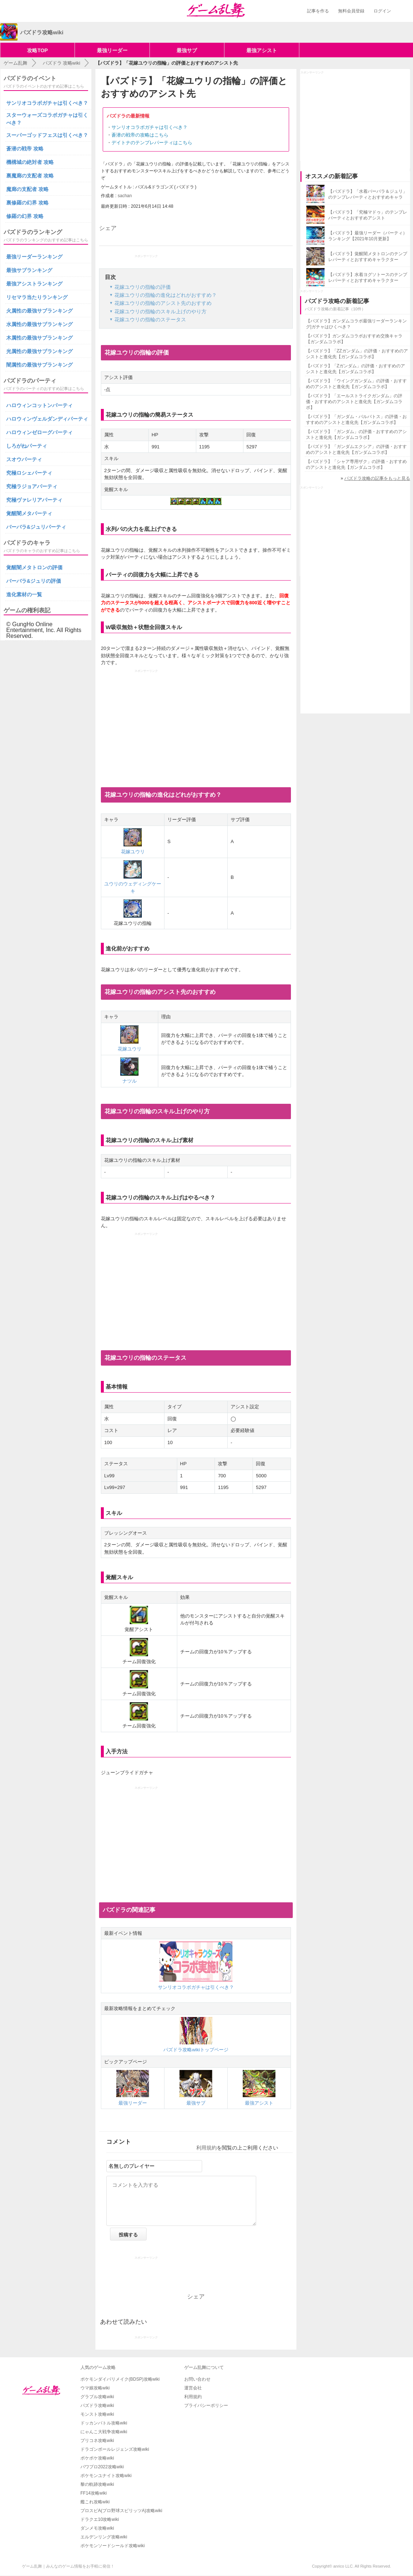  I want to click on 【パズドラ】「水着バーバラ＆ジュリ」のテンプレパーティとおすすめキャラ, so click(367, 194).